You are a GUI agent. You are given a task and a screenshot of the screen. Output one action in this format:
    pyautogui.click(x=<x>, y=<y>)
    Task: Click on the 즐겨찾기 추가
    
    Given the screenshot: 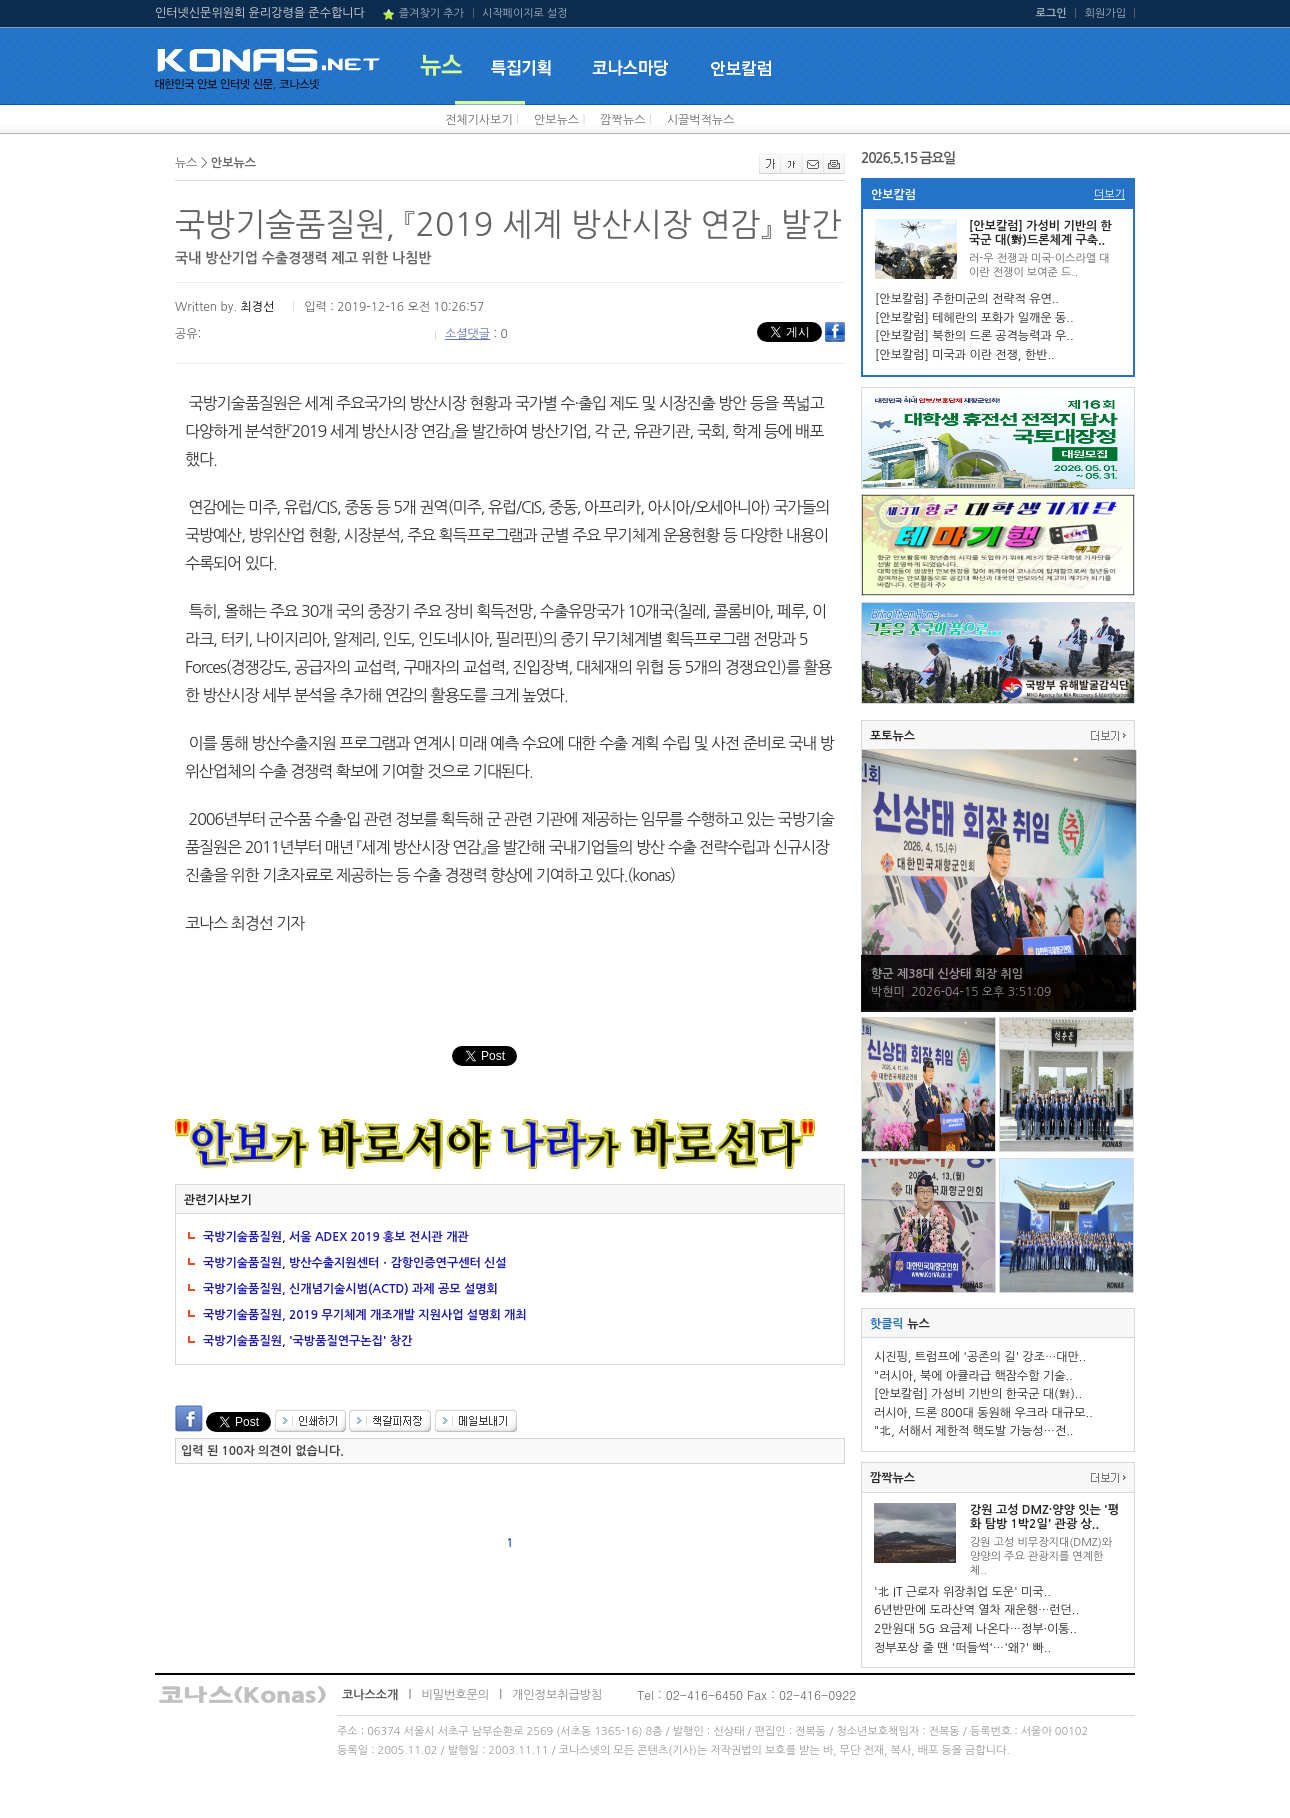 What is the action you would take?
    pyautogui.click(x=431, y=13)
    